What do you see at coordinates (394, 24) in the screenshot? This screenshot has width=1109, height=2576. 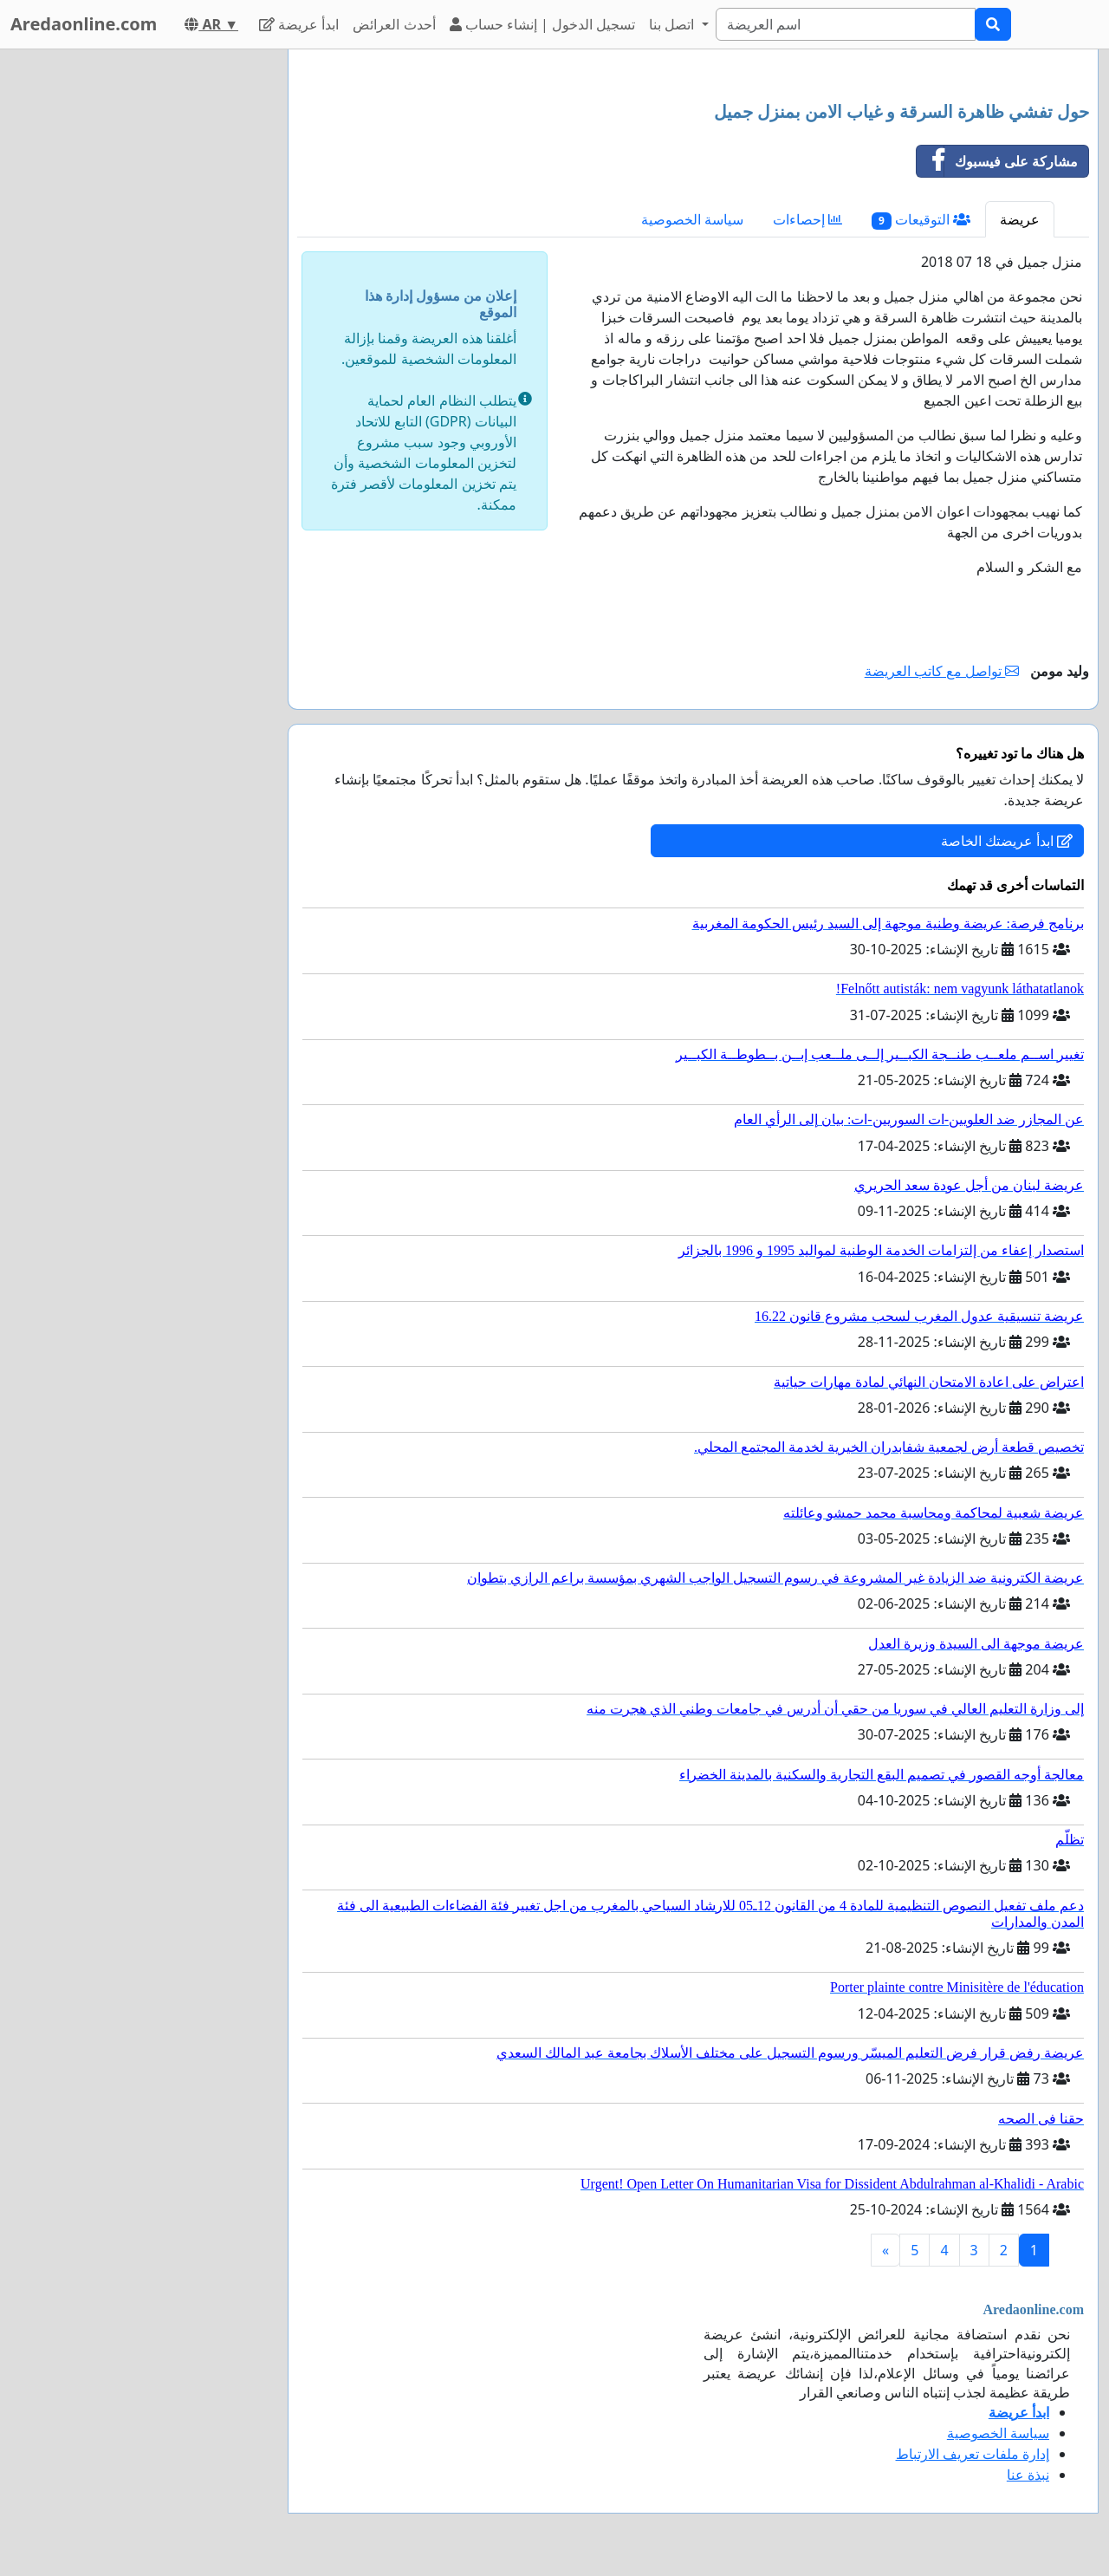 I see `أحدث العرائض` at bounding box center [394, 24].